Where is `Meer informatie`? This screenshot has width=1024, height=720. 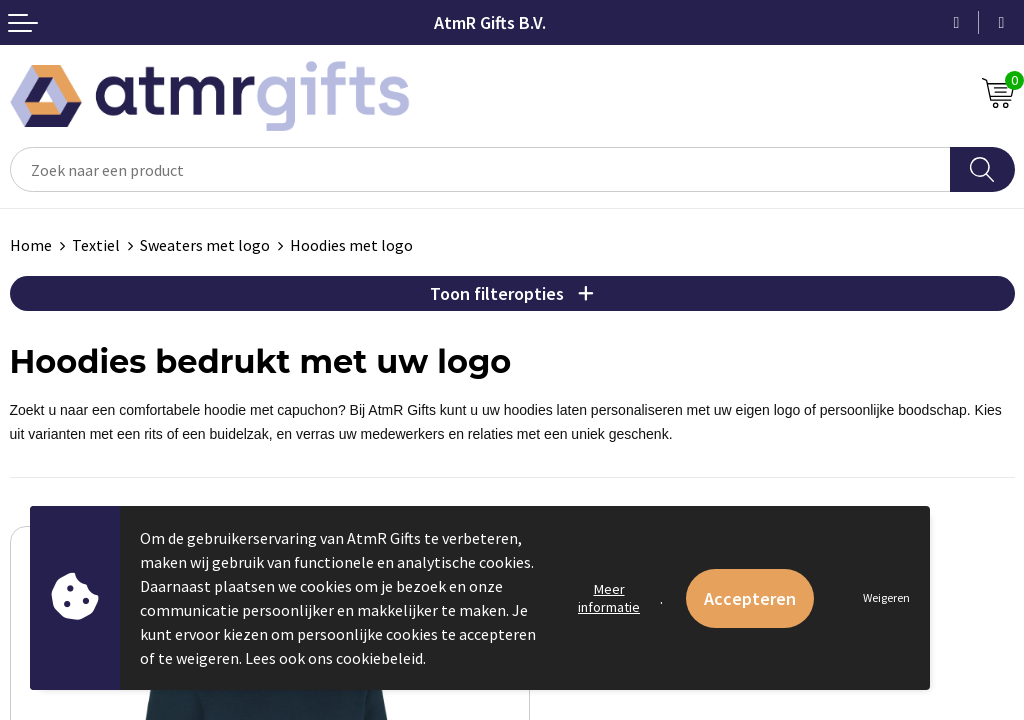
Meer informatie is located at coordinates (609, 598).